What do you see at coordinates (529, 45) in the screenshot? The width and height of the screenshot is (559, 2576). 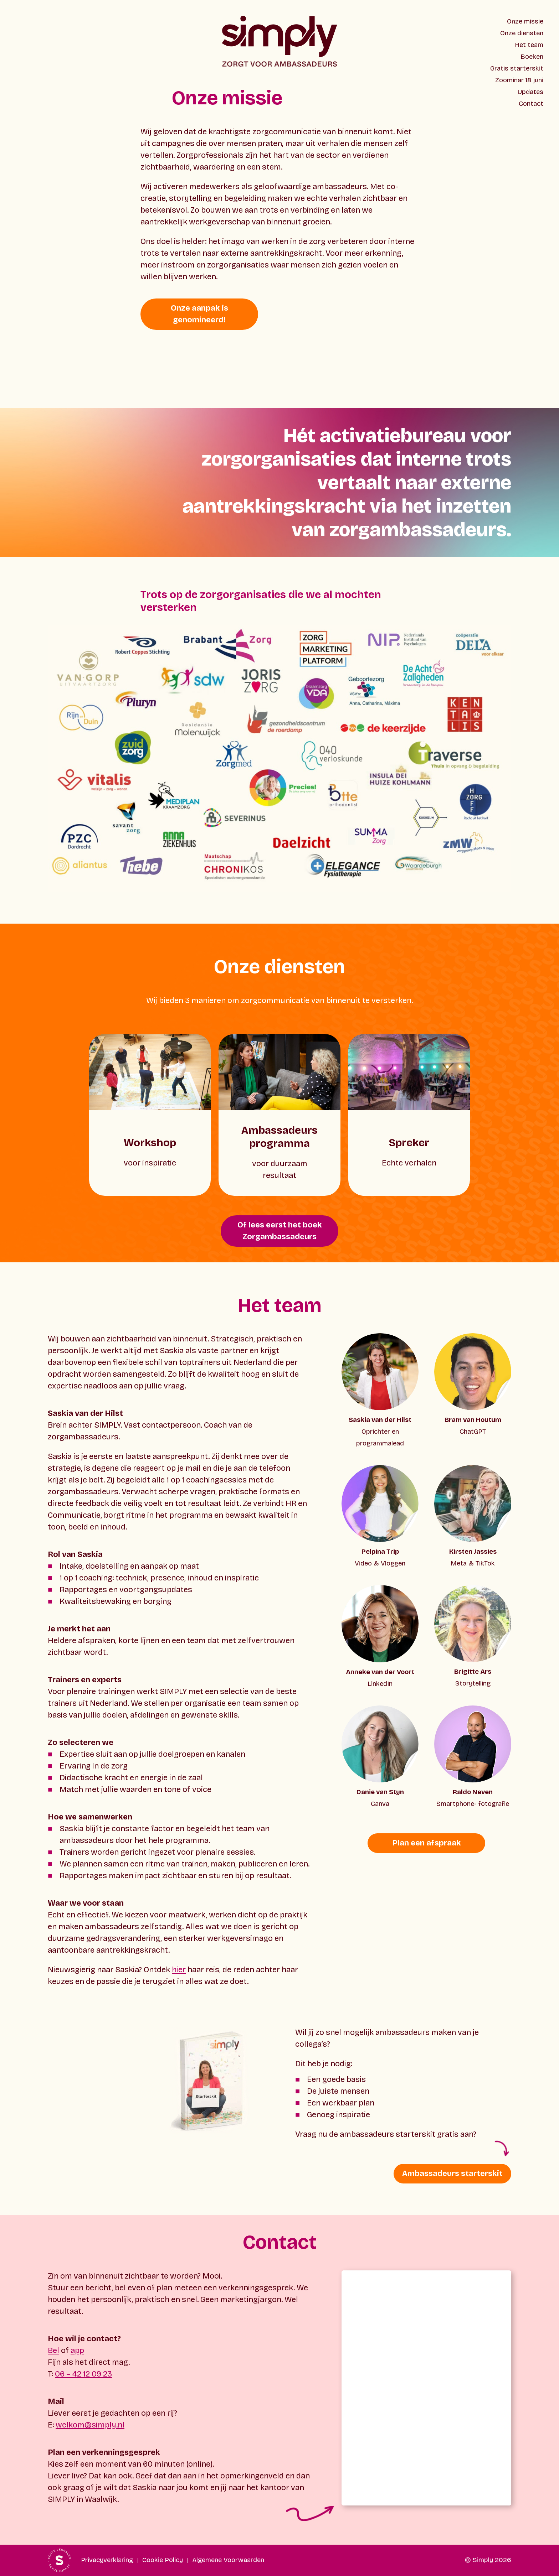 I see `Het team` at bounding box center [529, 45].